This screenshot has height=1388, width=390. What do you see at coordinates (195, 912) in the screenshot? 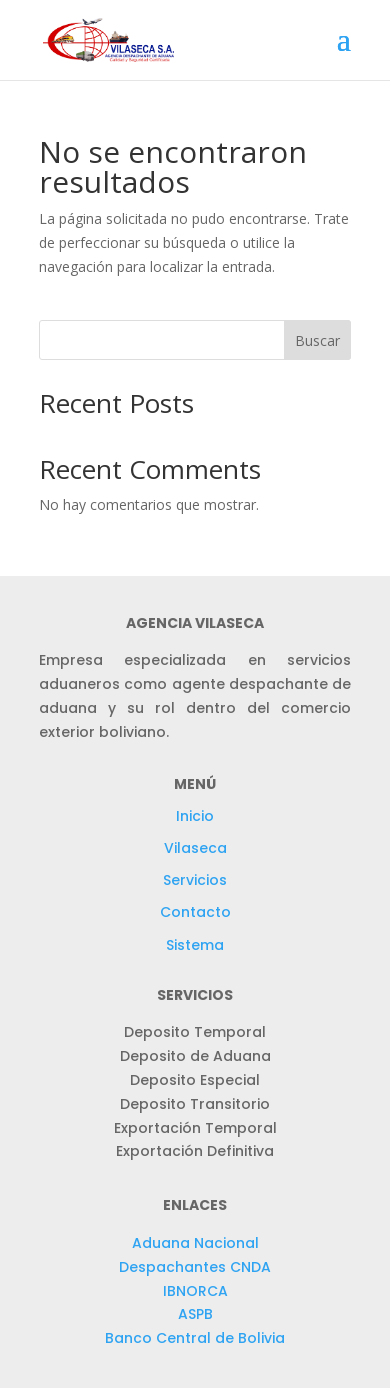
I see `Contacto` at bounding box center [195, 912].